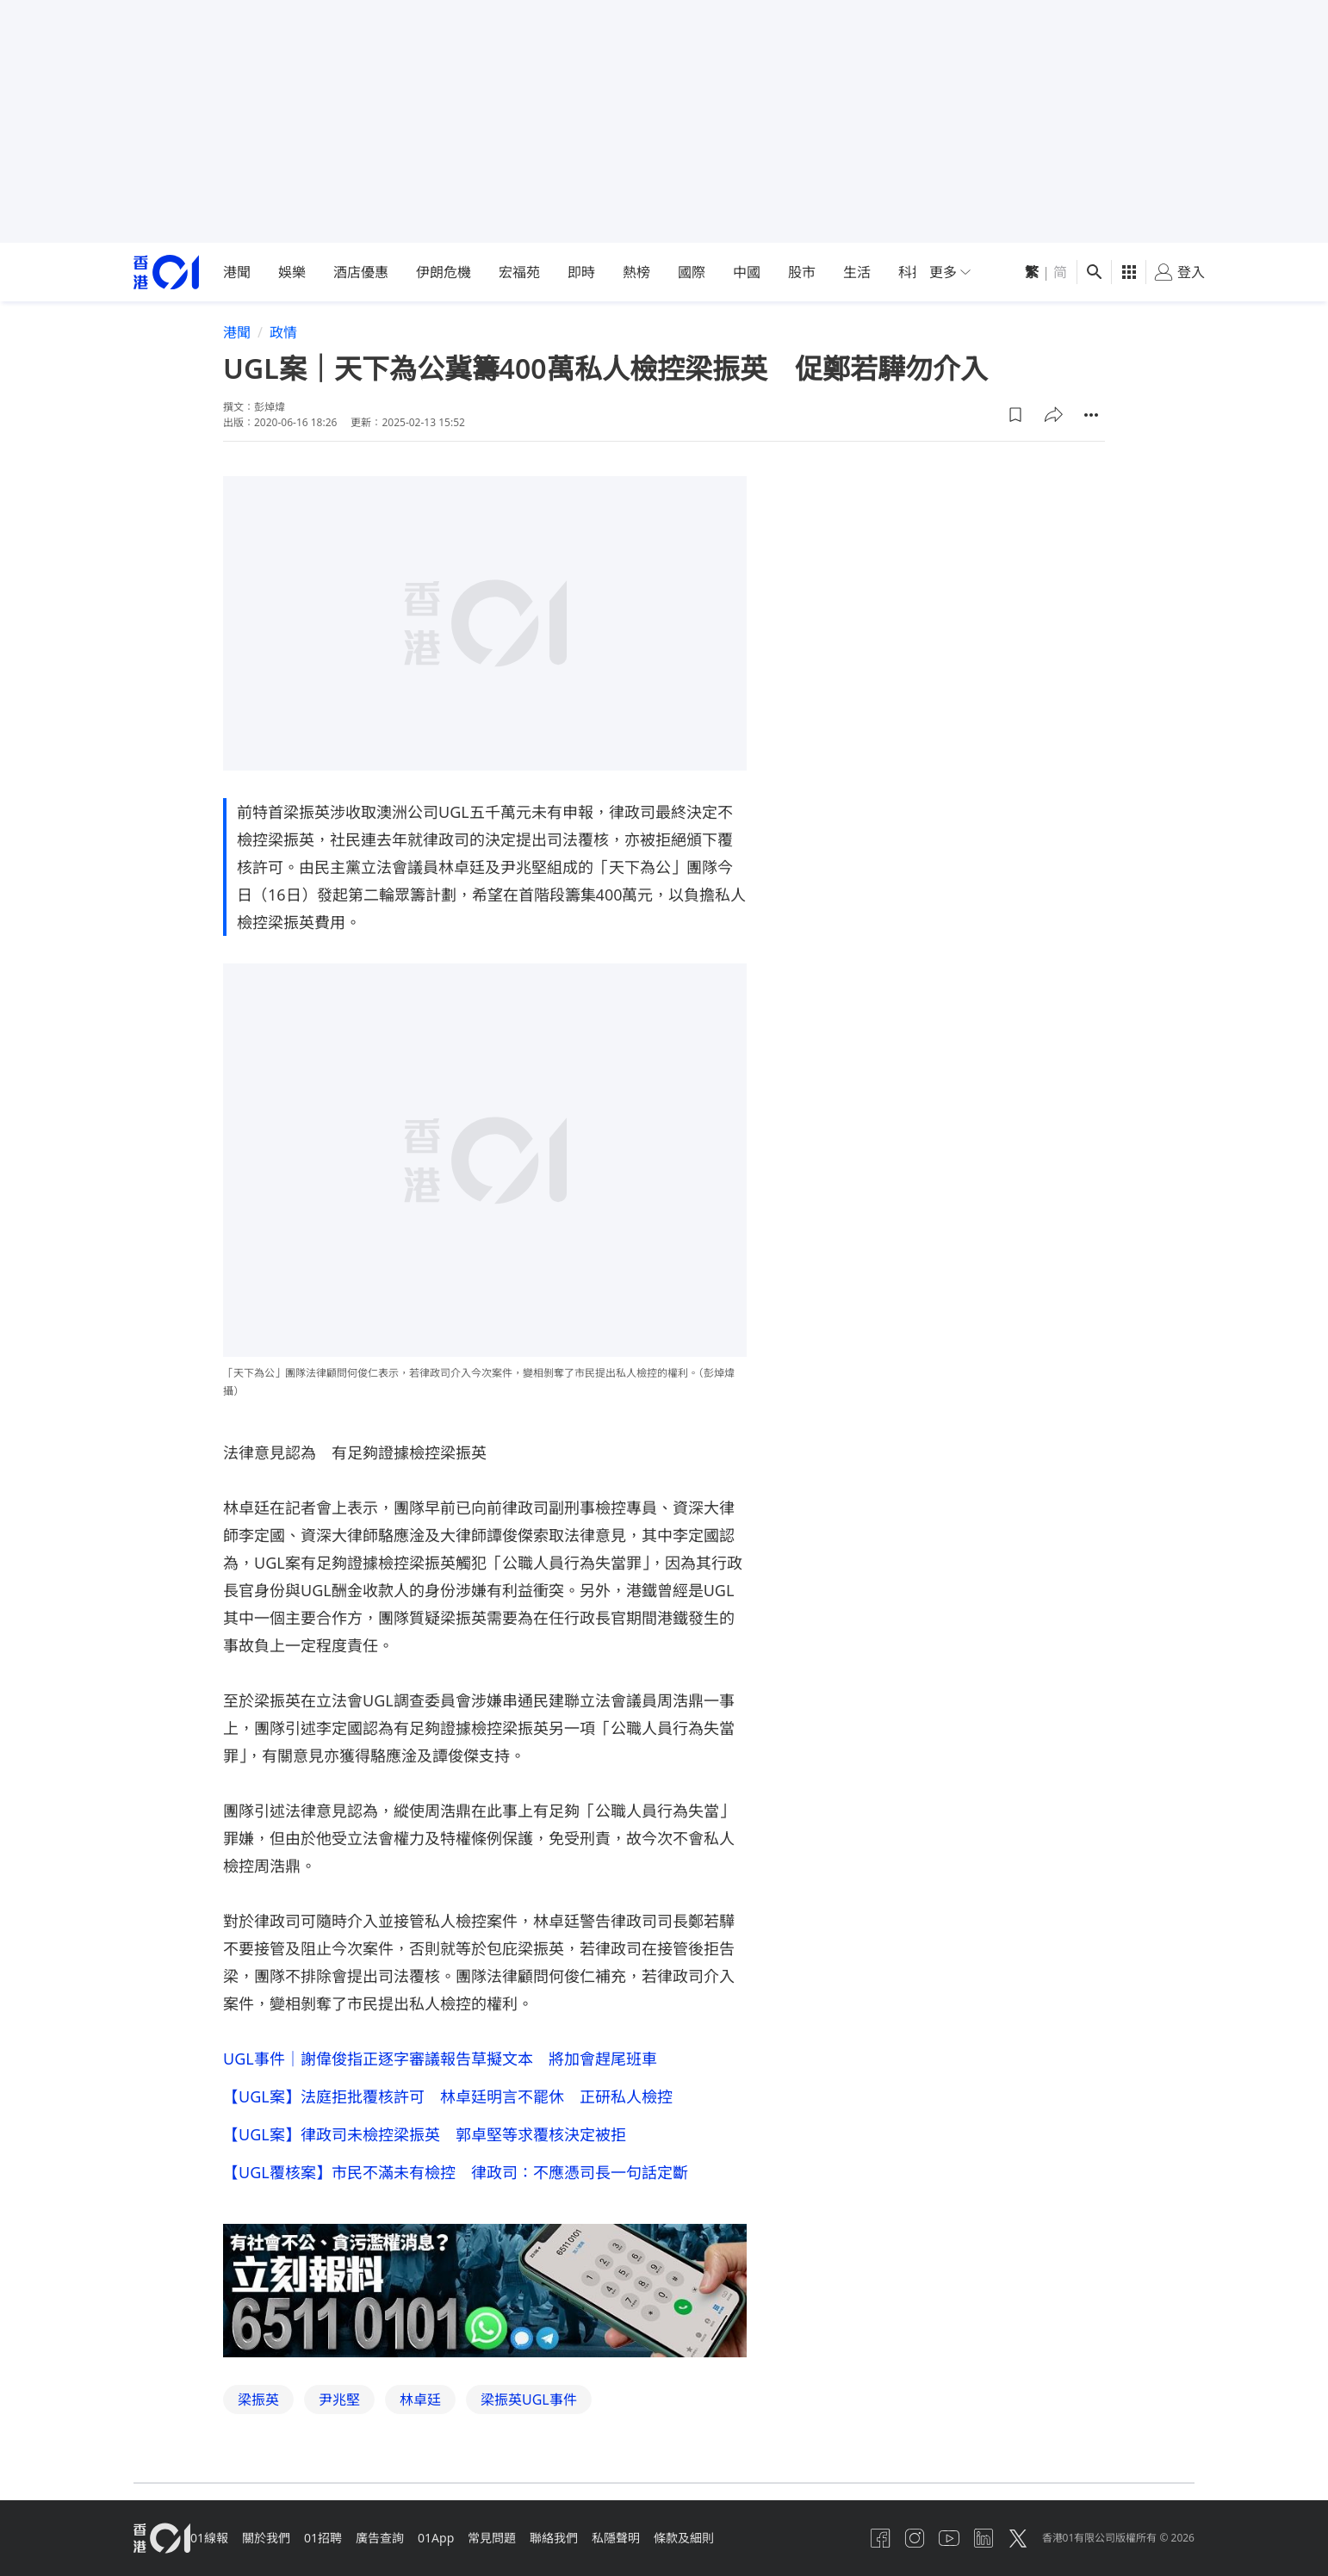 The height and width of the screenshot is (2576, 1328). Describe the element at coordinates (746, 272) in the screenshot. I see `中國` at that location.